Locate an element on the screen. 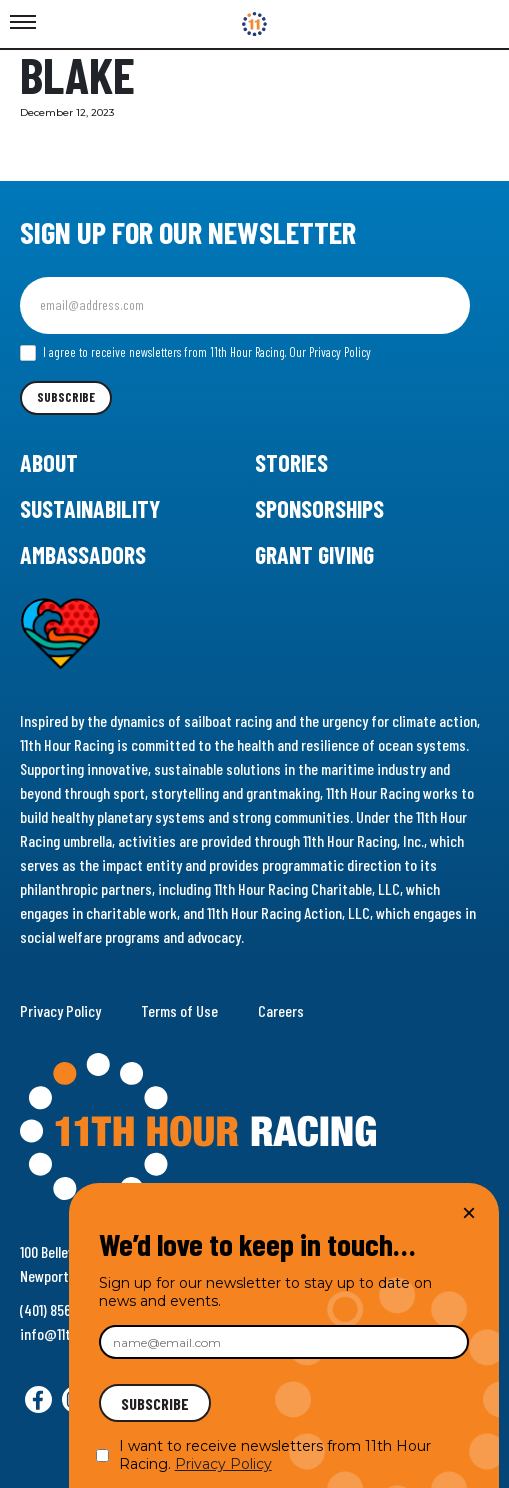 This screenshot has width=509, height=1488. Ambassadors is located at coordinates (83, 554).